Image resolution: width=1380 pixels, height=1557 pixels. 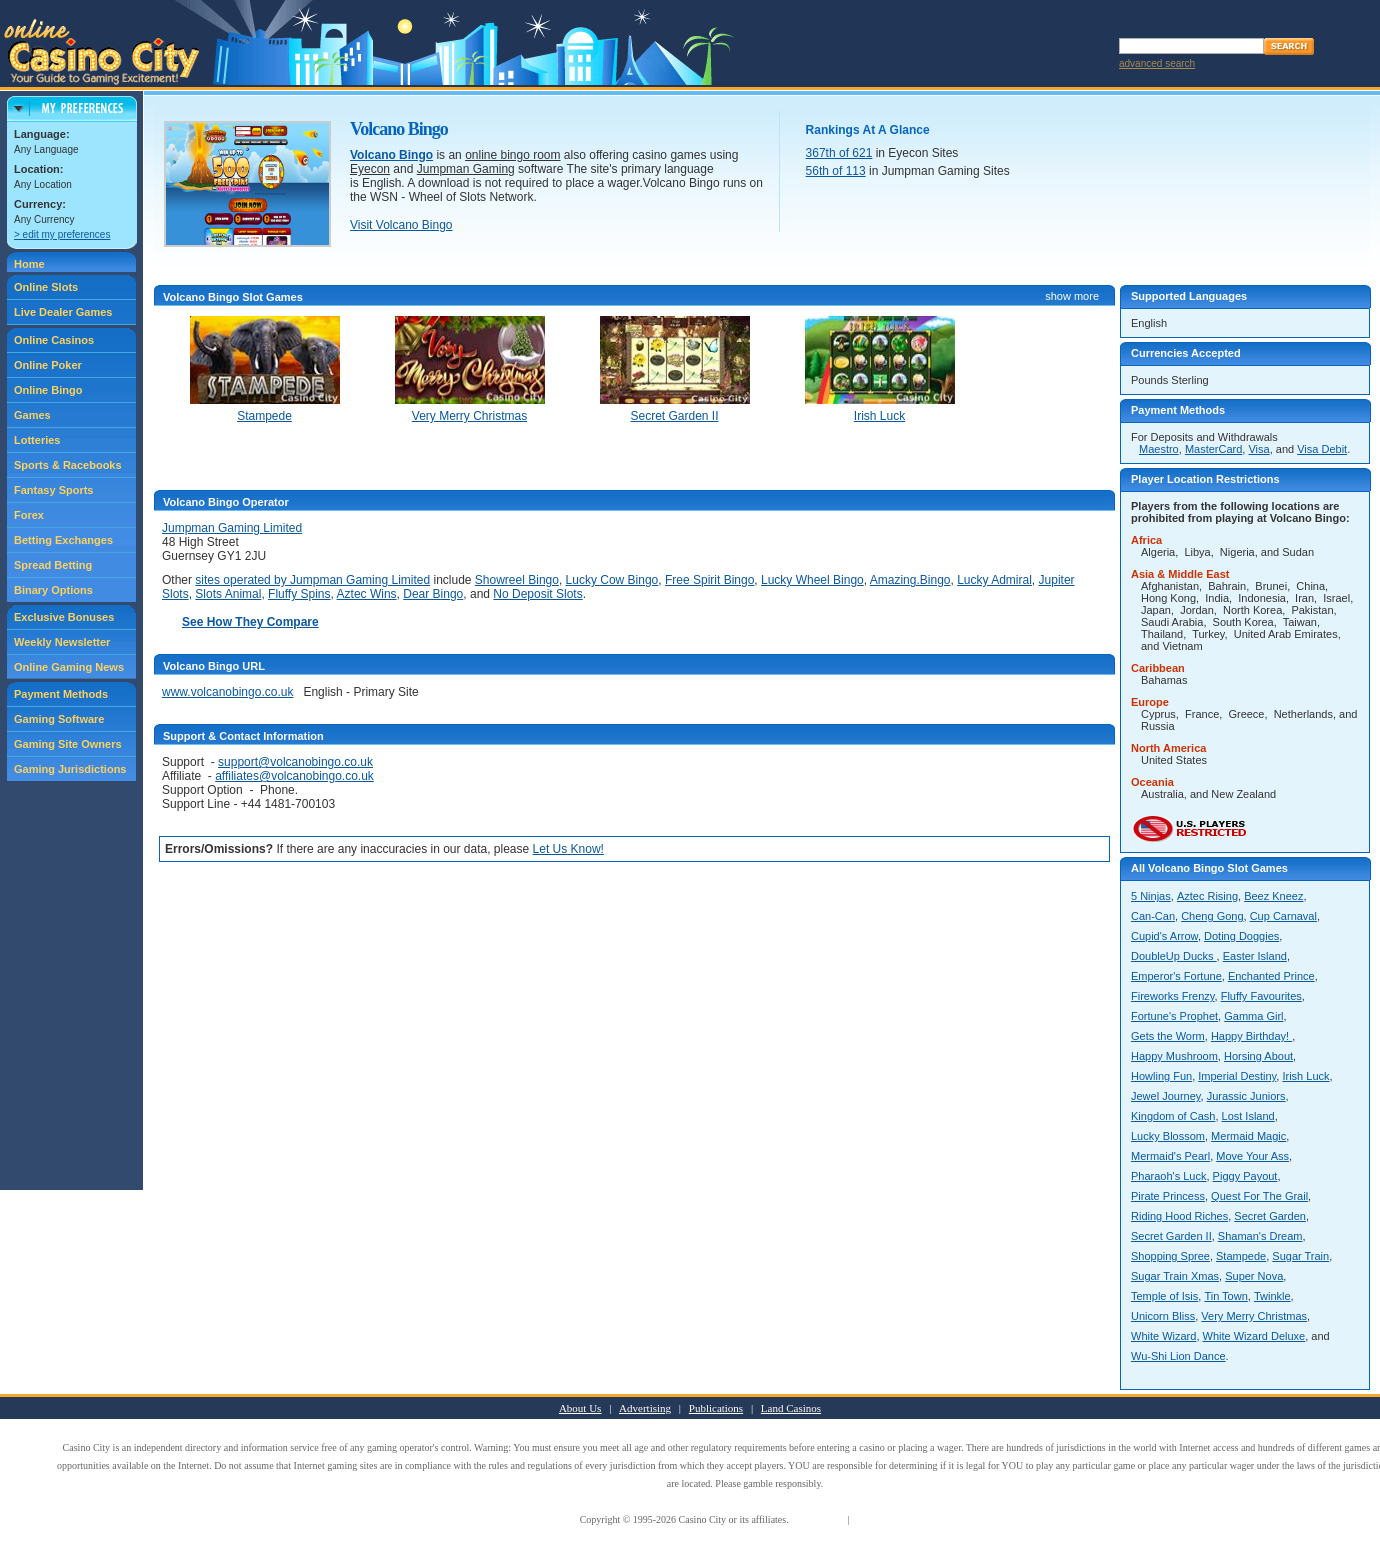 I want to click on Online Bingo, so click(x=48, y=390).